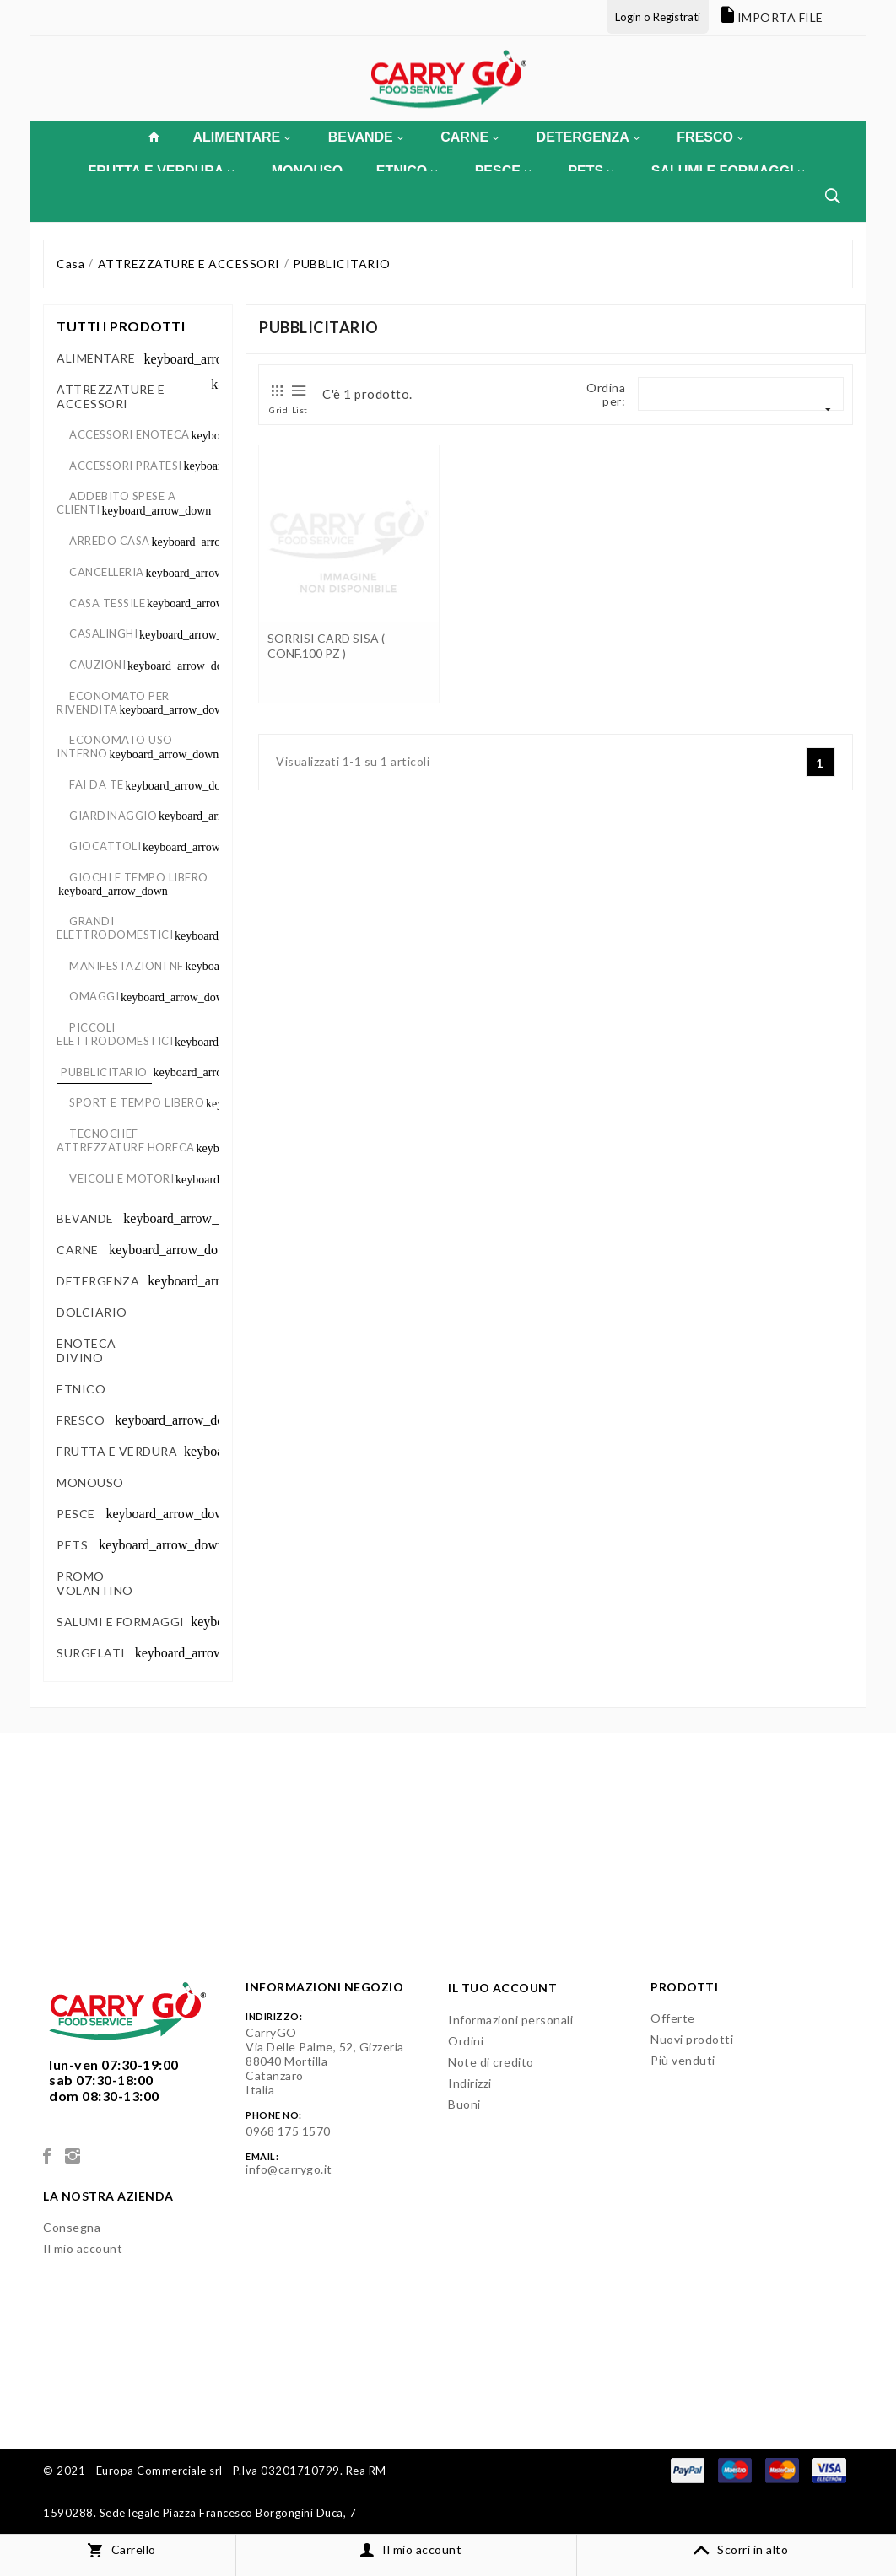 This screenshot has height=2576, width=896. Describe the element at coordinates (672, 2018) in the screenshot. I see `Offerte` at that location.